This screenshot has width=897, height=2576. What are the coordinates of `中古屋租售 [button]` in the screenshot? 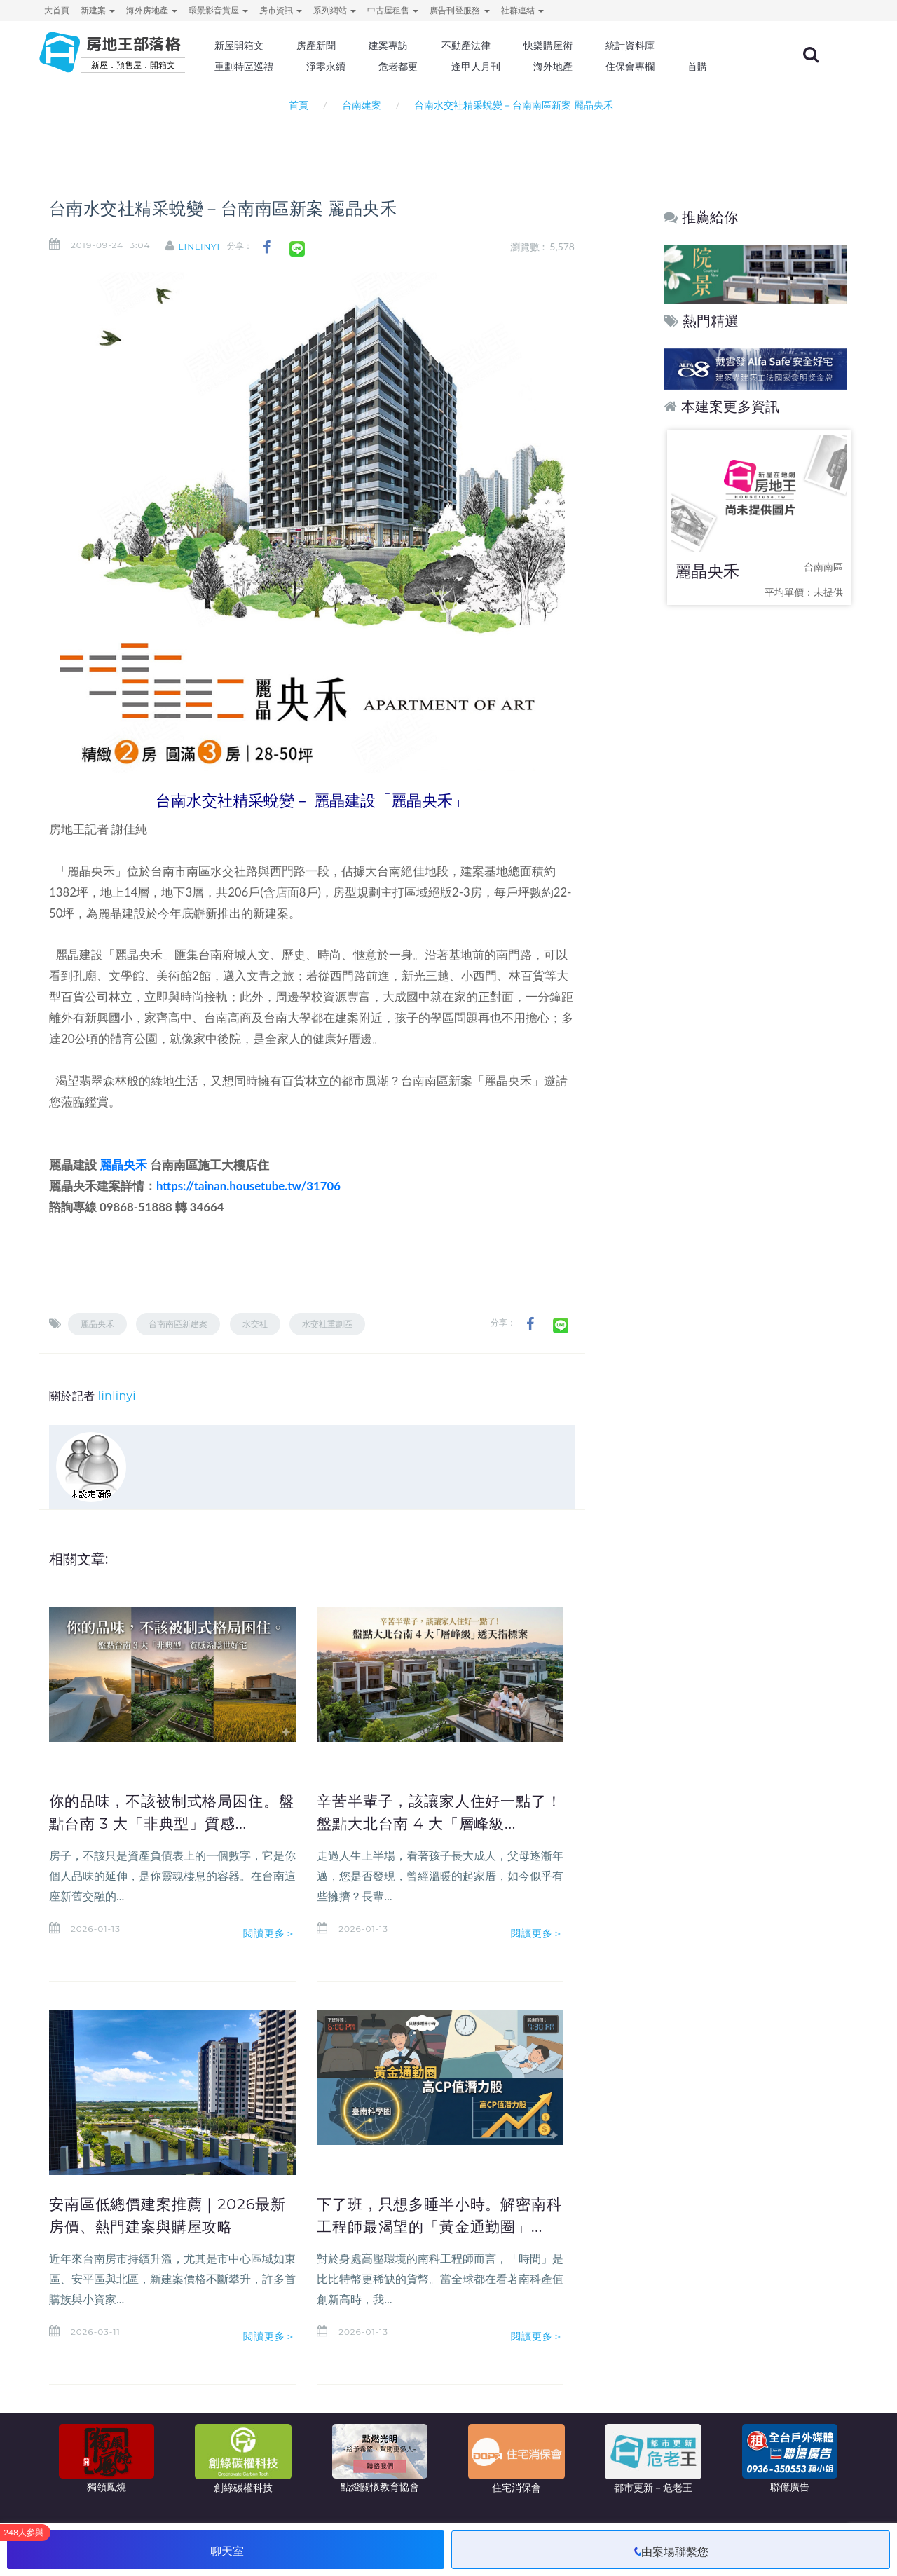 It's located at (392, 10).